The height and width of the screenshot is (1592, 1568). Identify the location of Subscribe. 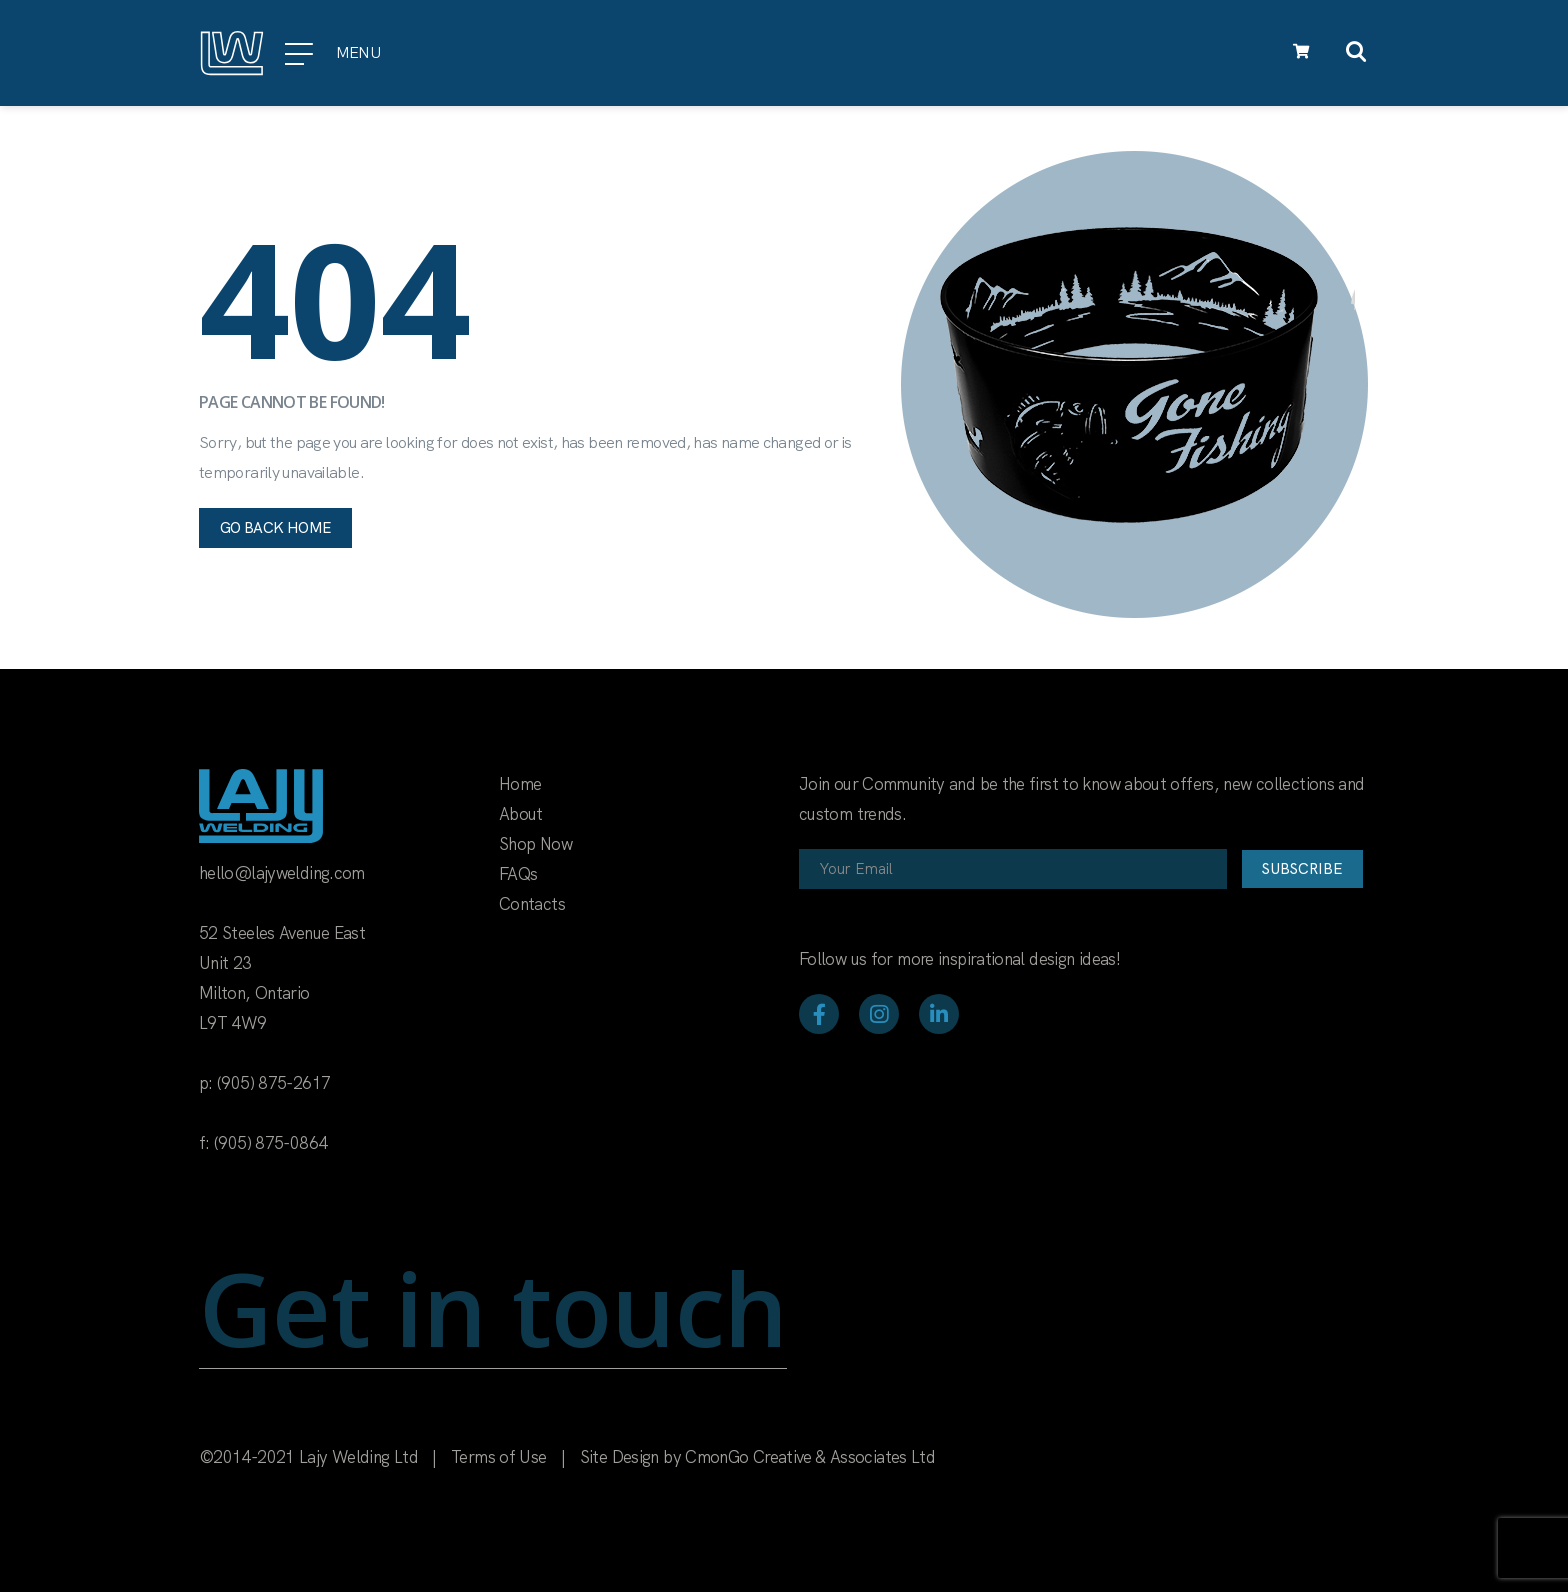
(1302, 869).